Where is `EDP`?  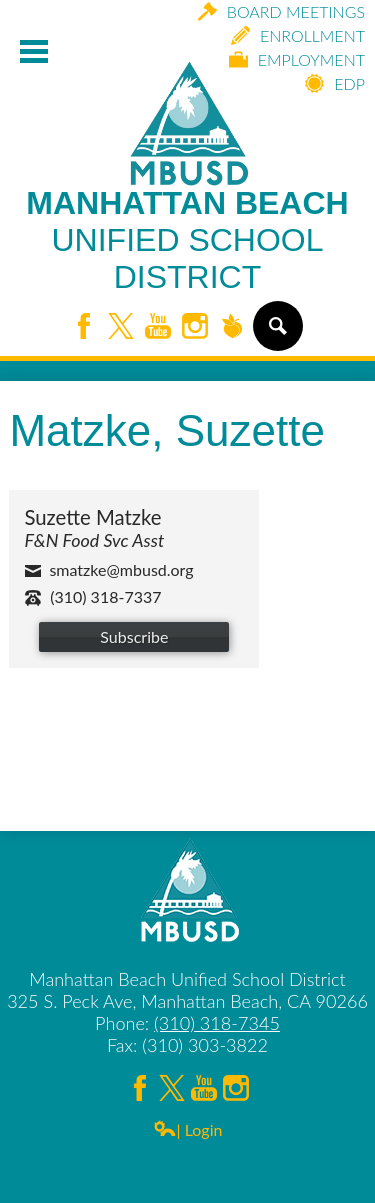
EDP is located at coordinates (335, 83).